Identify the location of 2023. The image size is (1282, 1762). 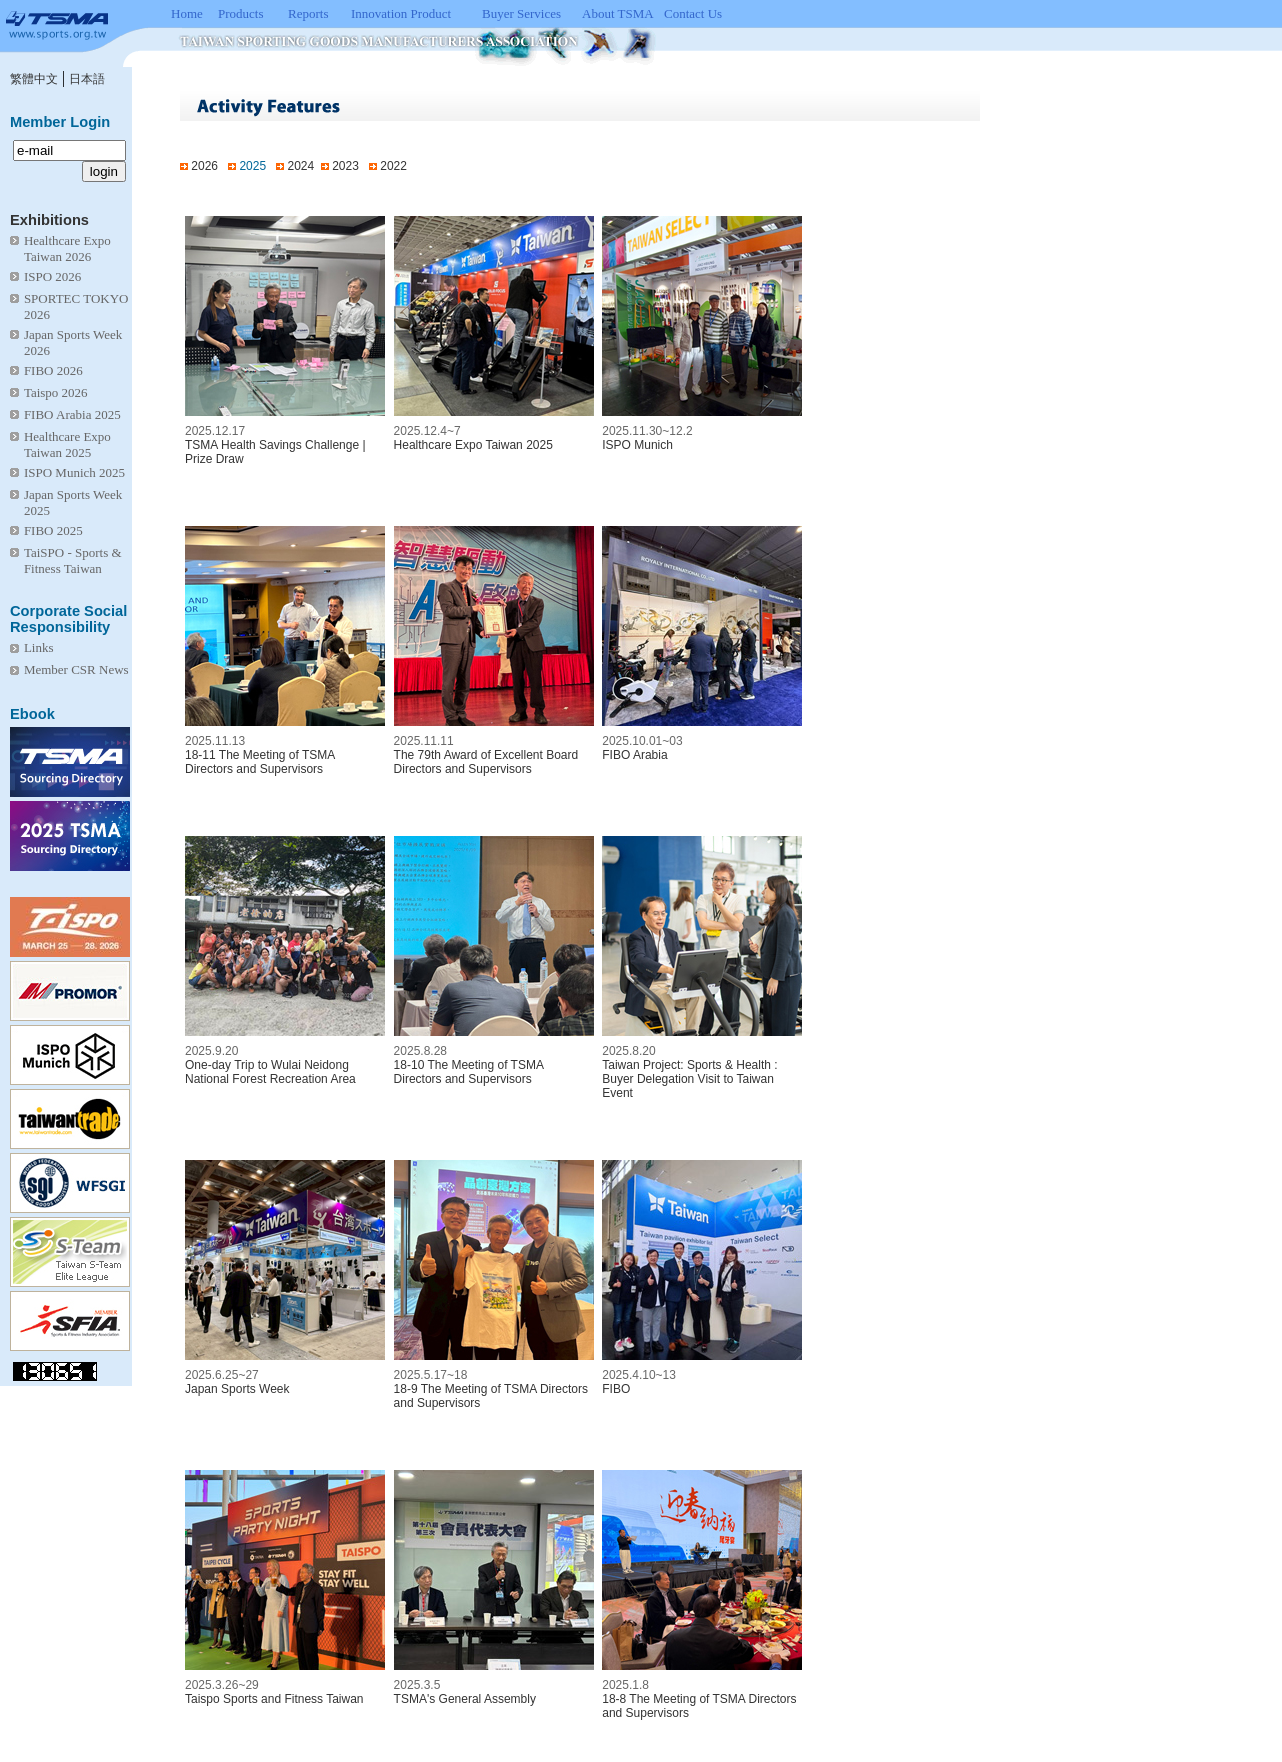
(345, 166).